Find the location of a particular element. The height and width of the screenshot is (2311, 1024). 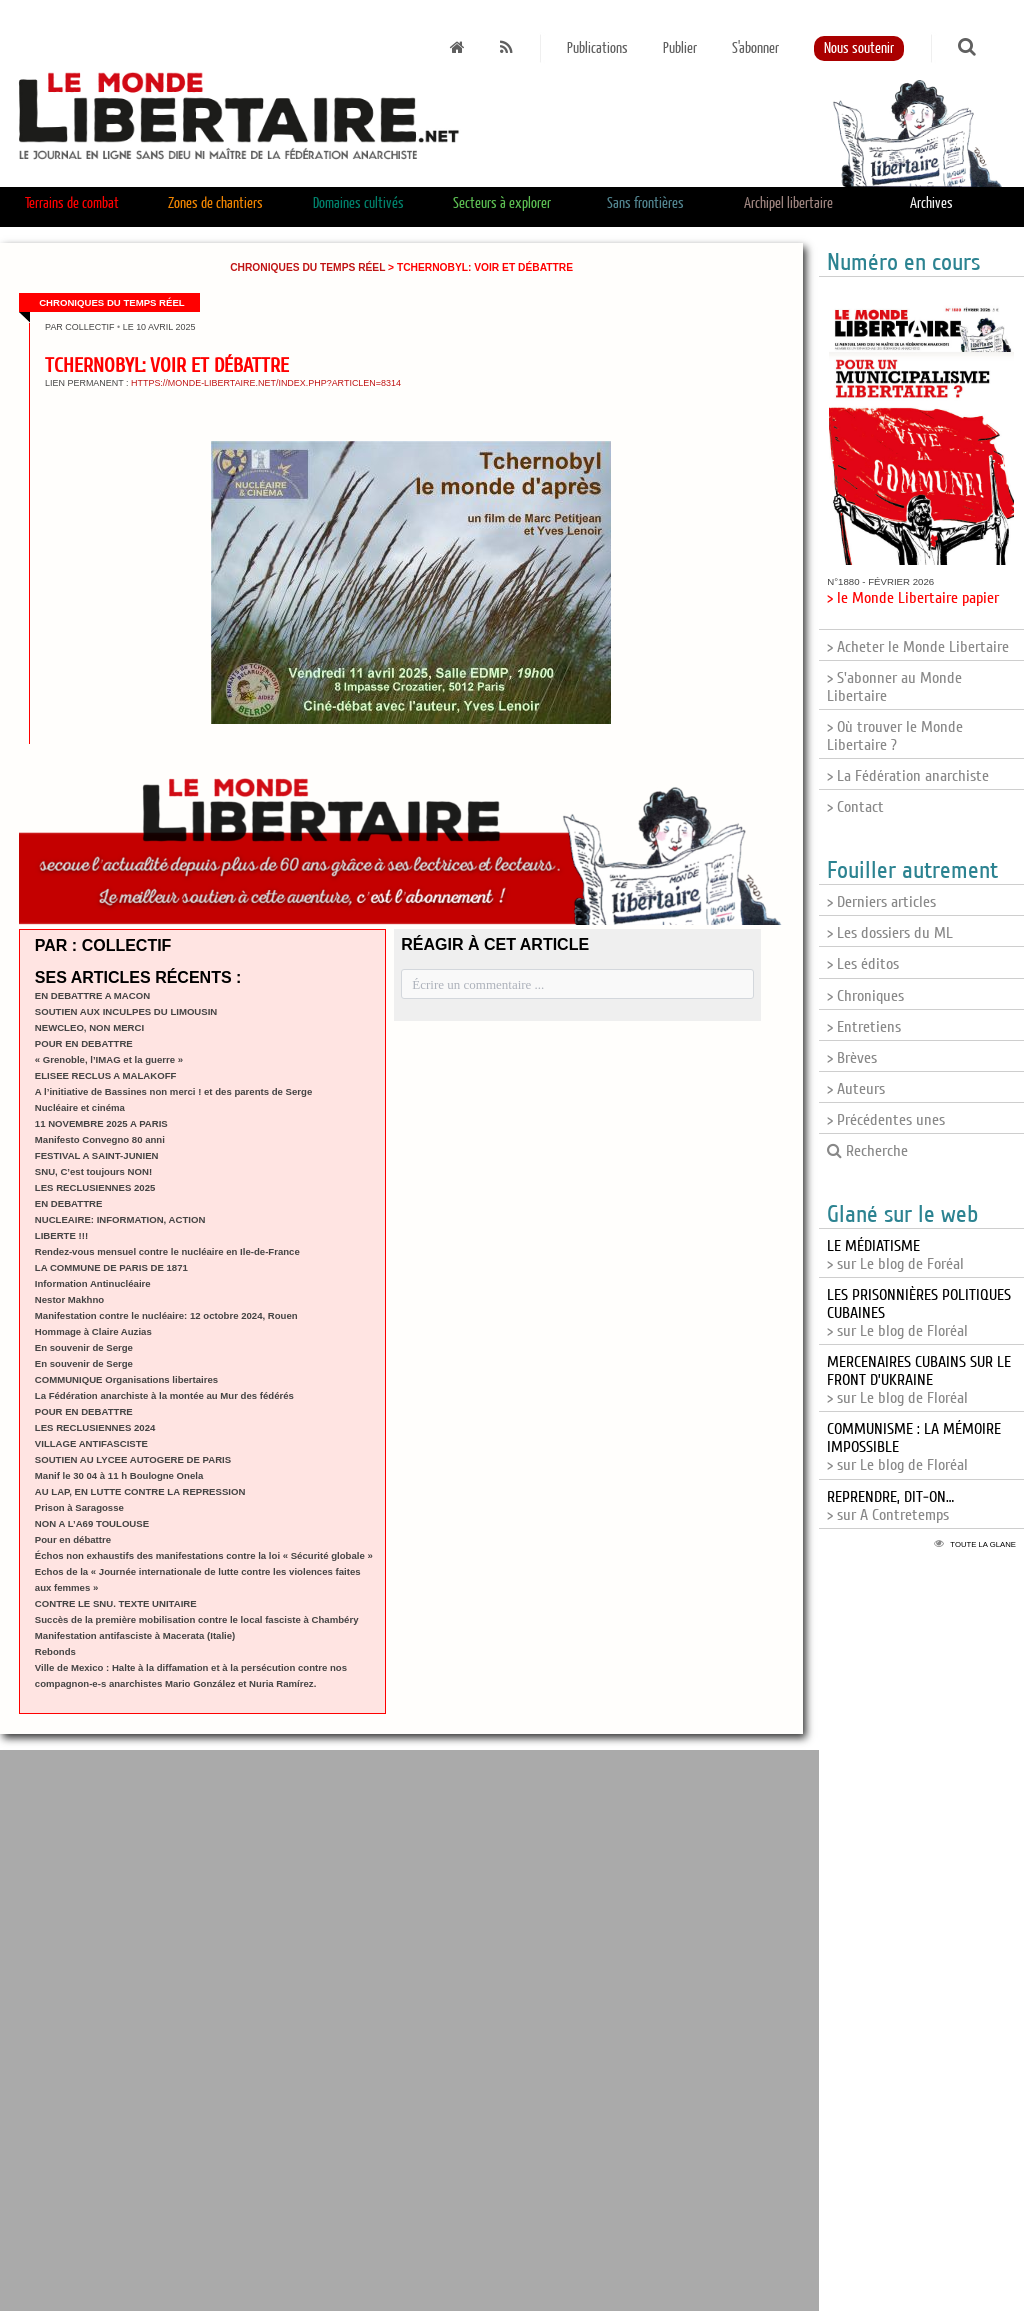

COMMUNIQUE Organisations libertaires is located at coordinates (126, 1379).